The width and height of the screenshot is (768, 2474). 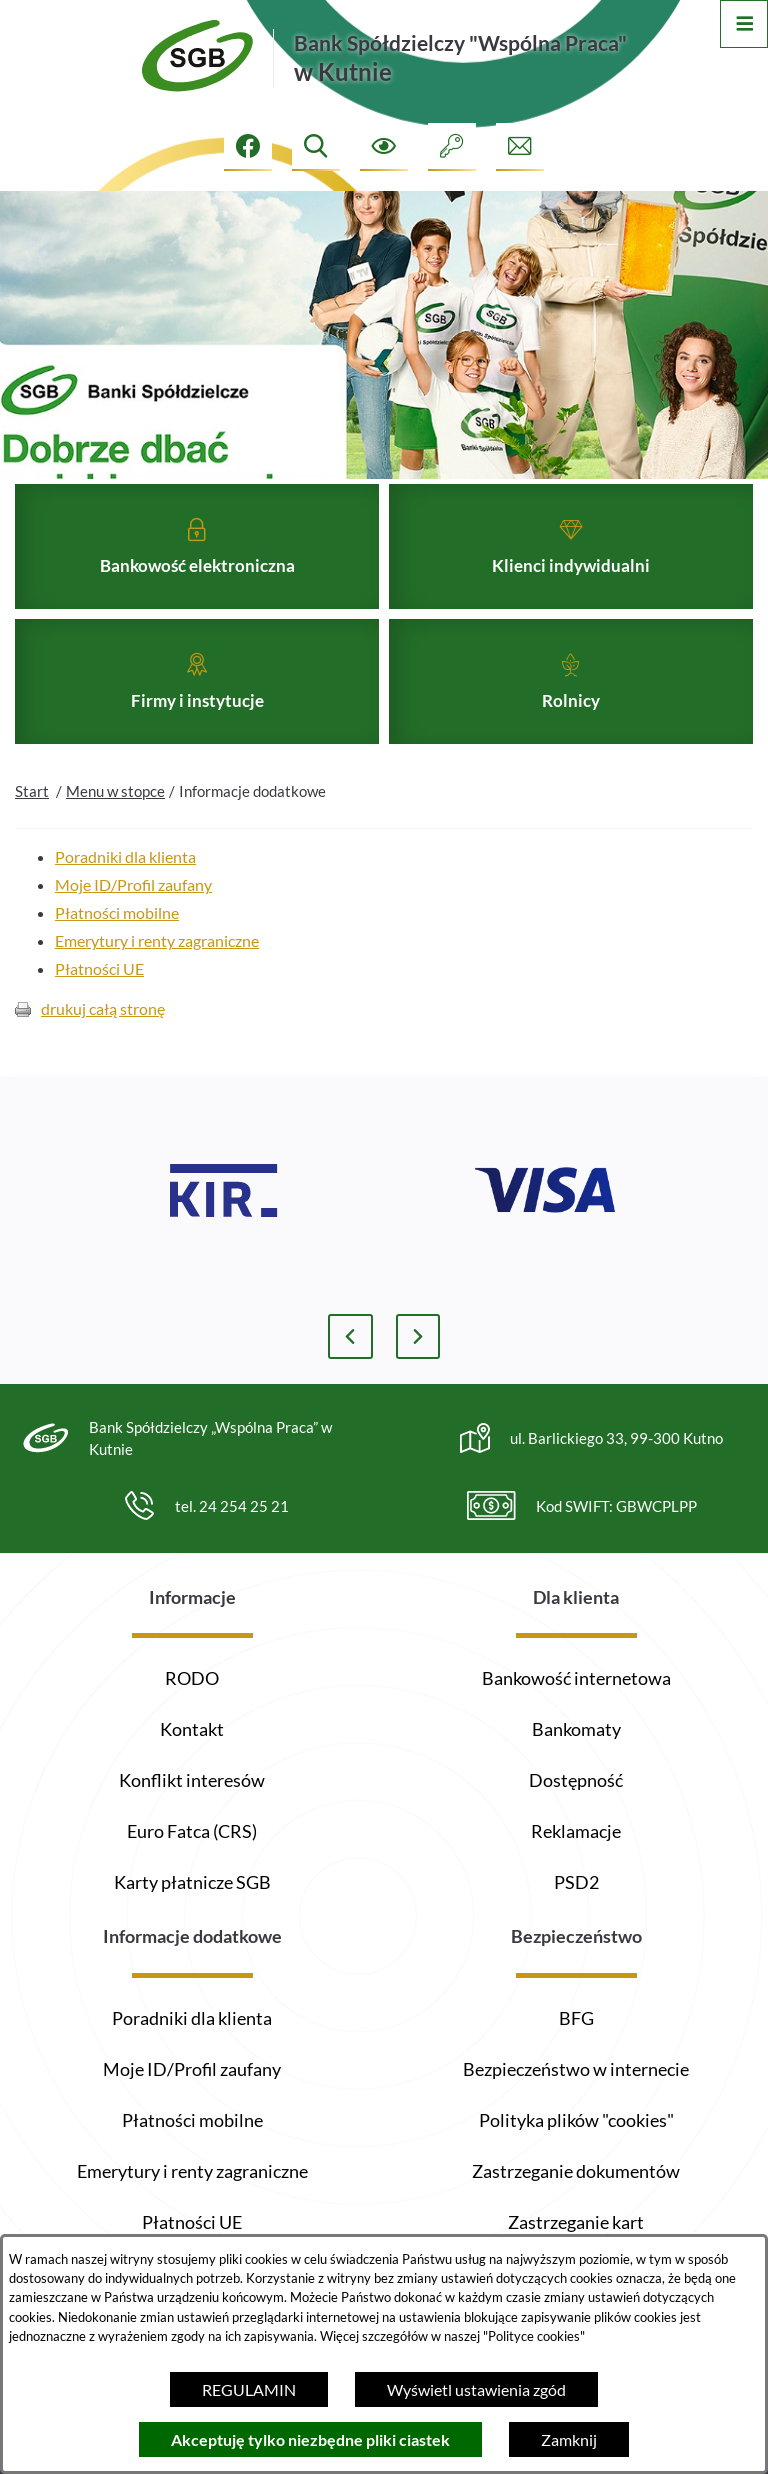 What do you see at coordinates (249, 2389) in the screenshot?
I see `REGULAMIN` at bounding box center [249, 2389].